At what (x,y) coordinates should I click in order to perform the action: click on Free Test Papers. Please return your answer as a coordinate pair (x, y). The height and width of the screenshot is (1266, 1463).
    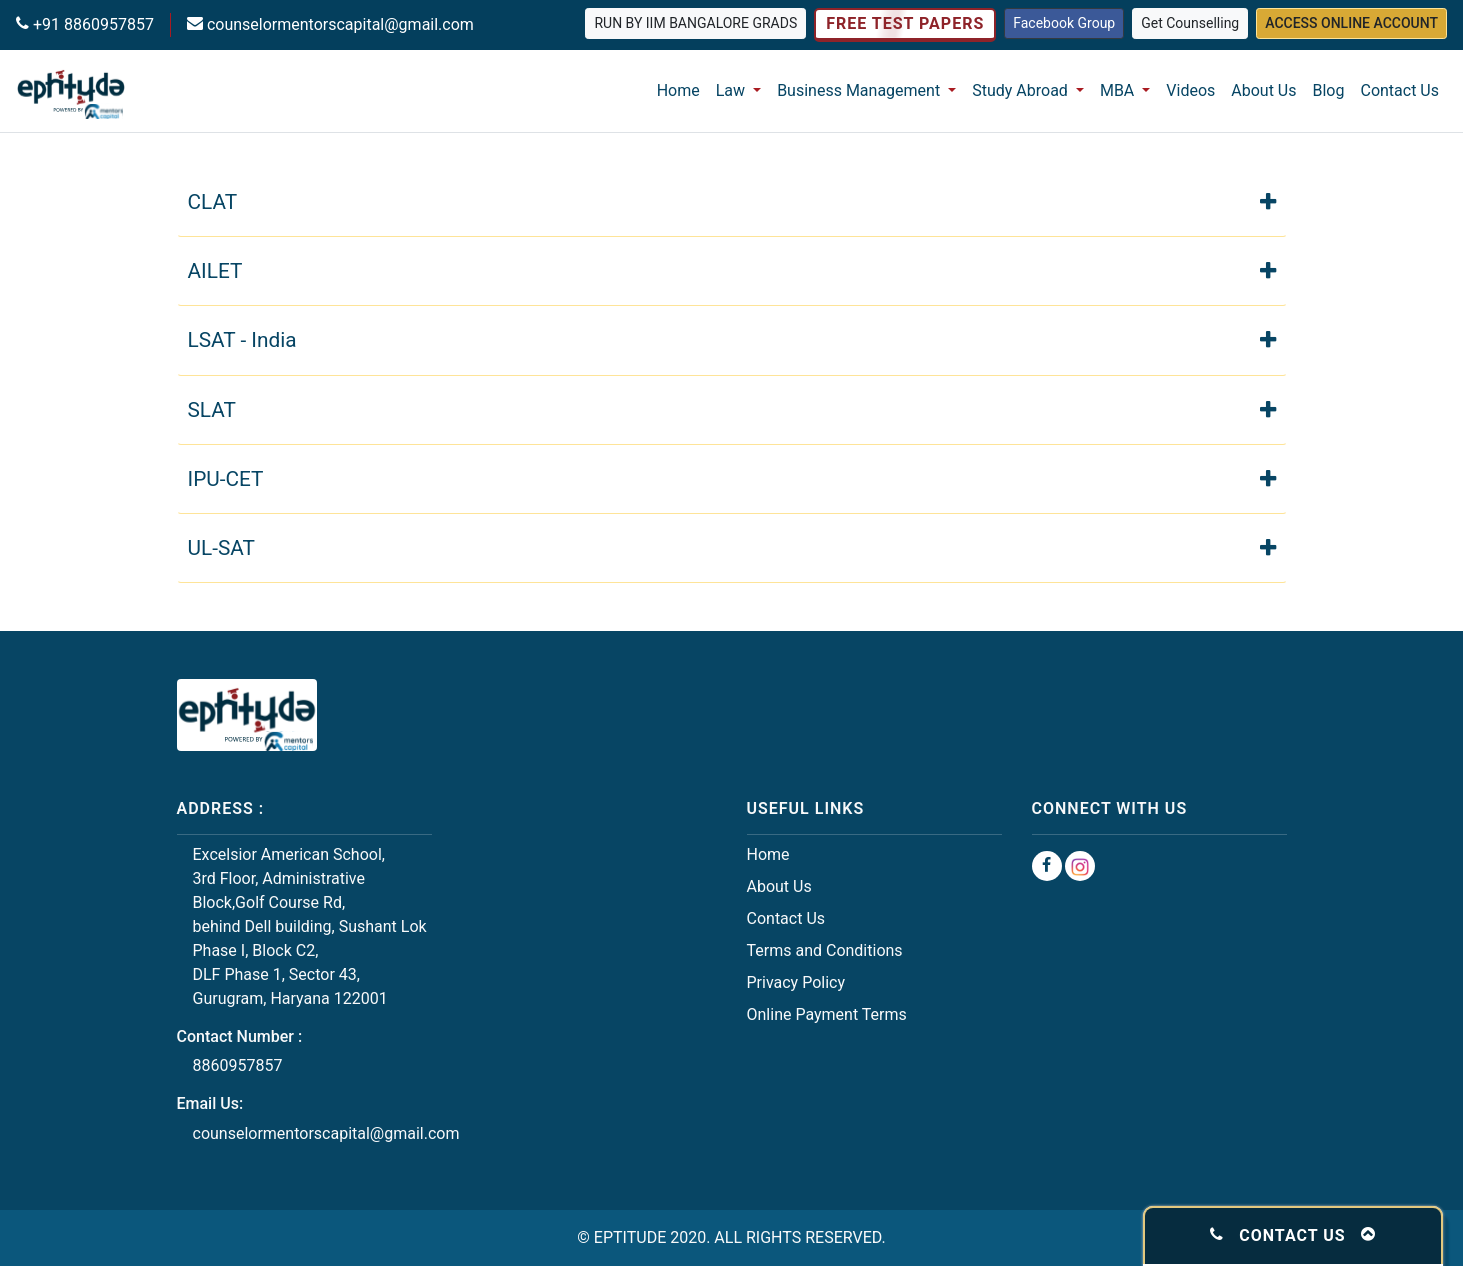
    Looking at the image, I should click on (905, 24).